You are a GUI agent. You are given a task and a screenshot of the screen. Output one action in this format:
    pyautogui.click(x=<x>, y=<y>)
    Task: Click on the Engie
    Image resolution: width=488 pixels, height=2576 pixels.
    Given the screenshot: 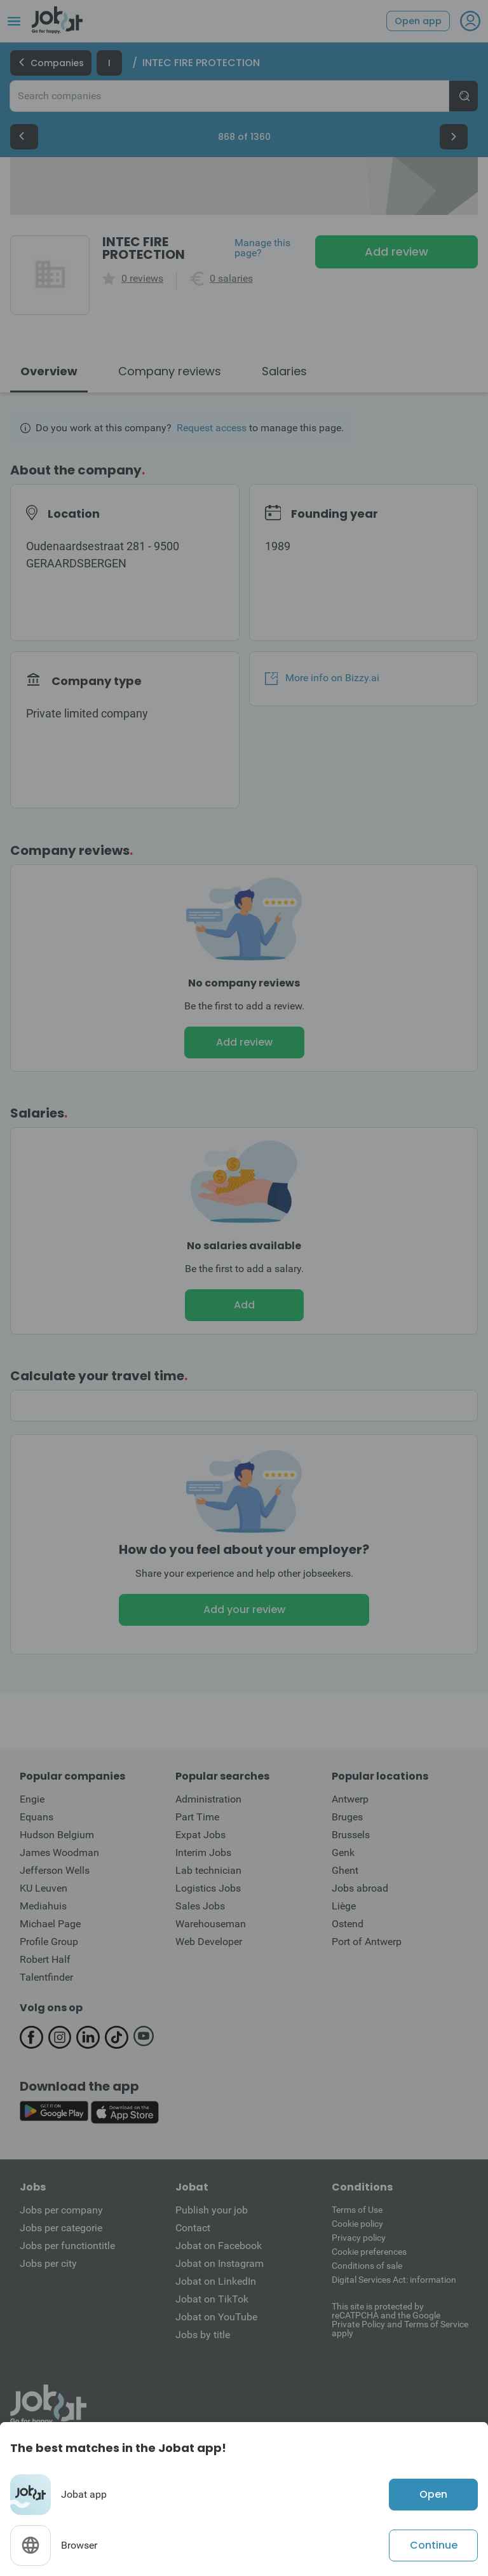 What is the action you would take?
    pyautogui.click(x=32, y=1799)
    